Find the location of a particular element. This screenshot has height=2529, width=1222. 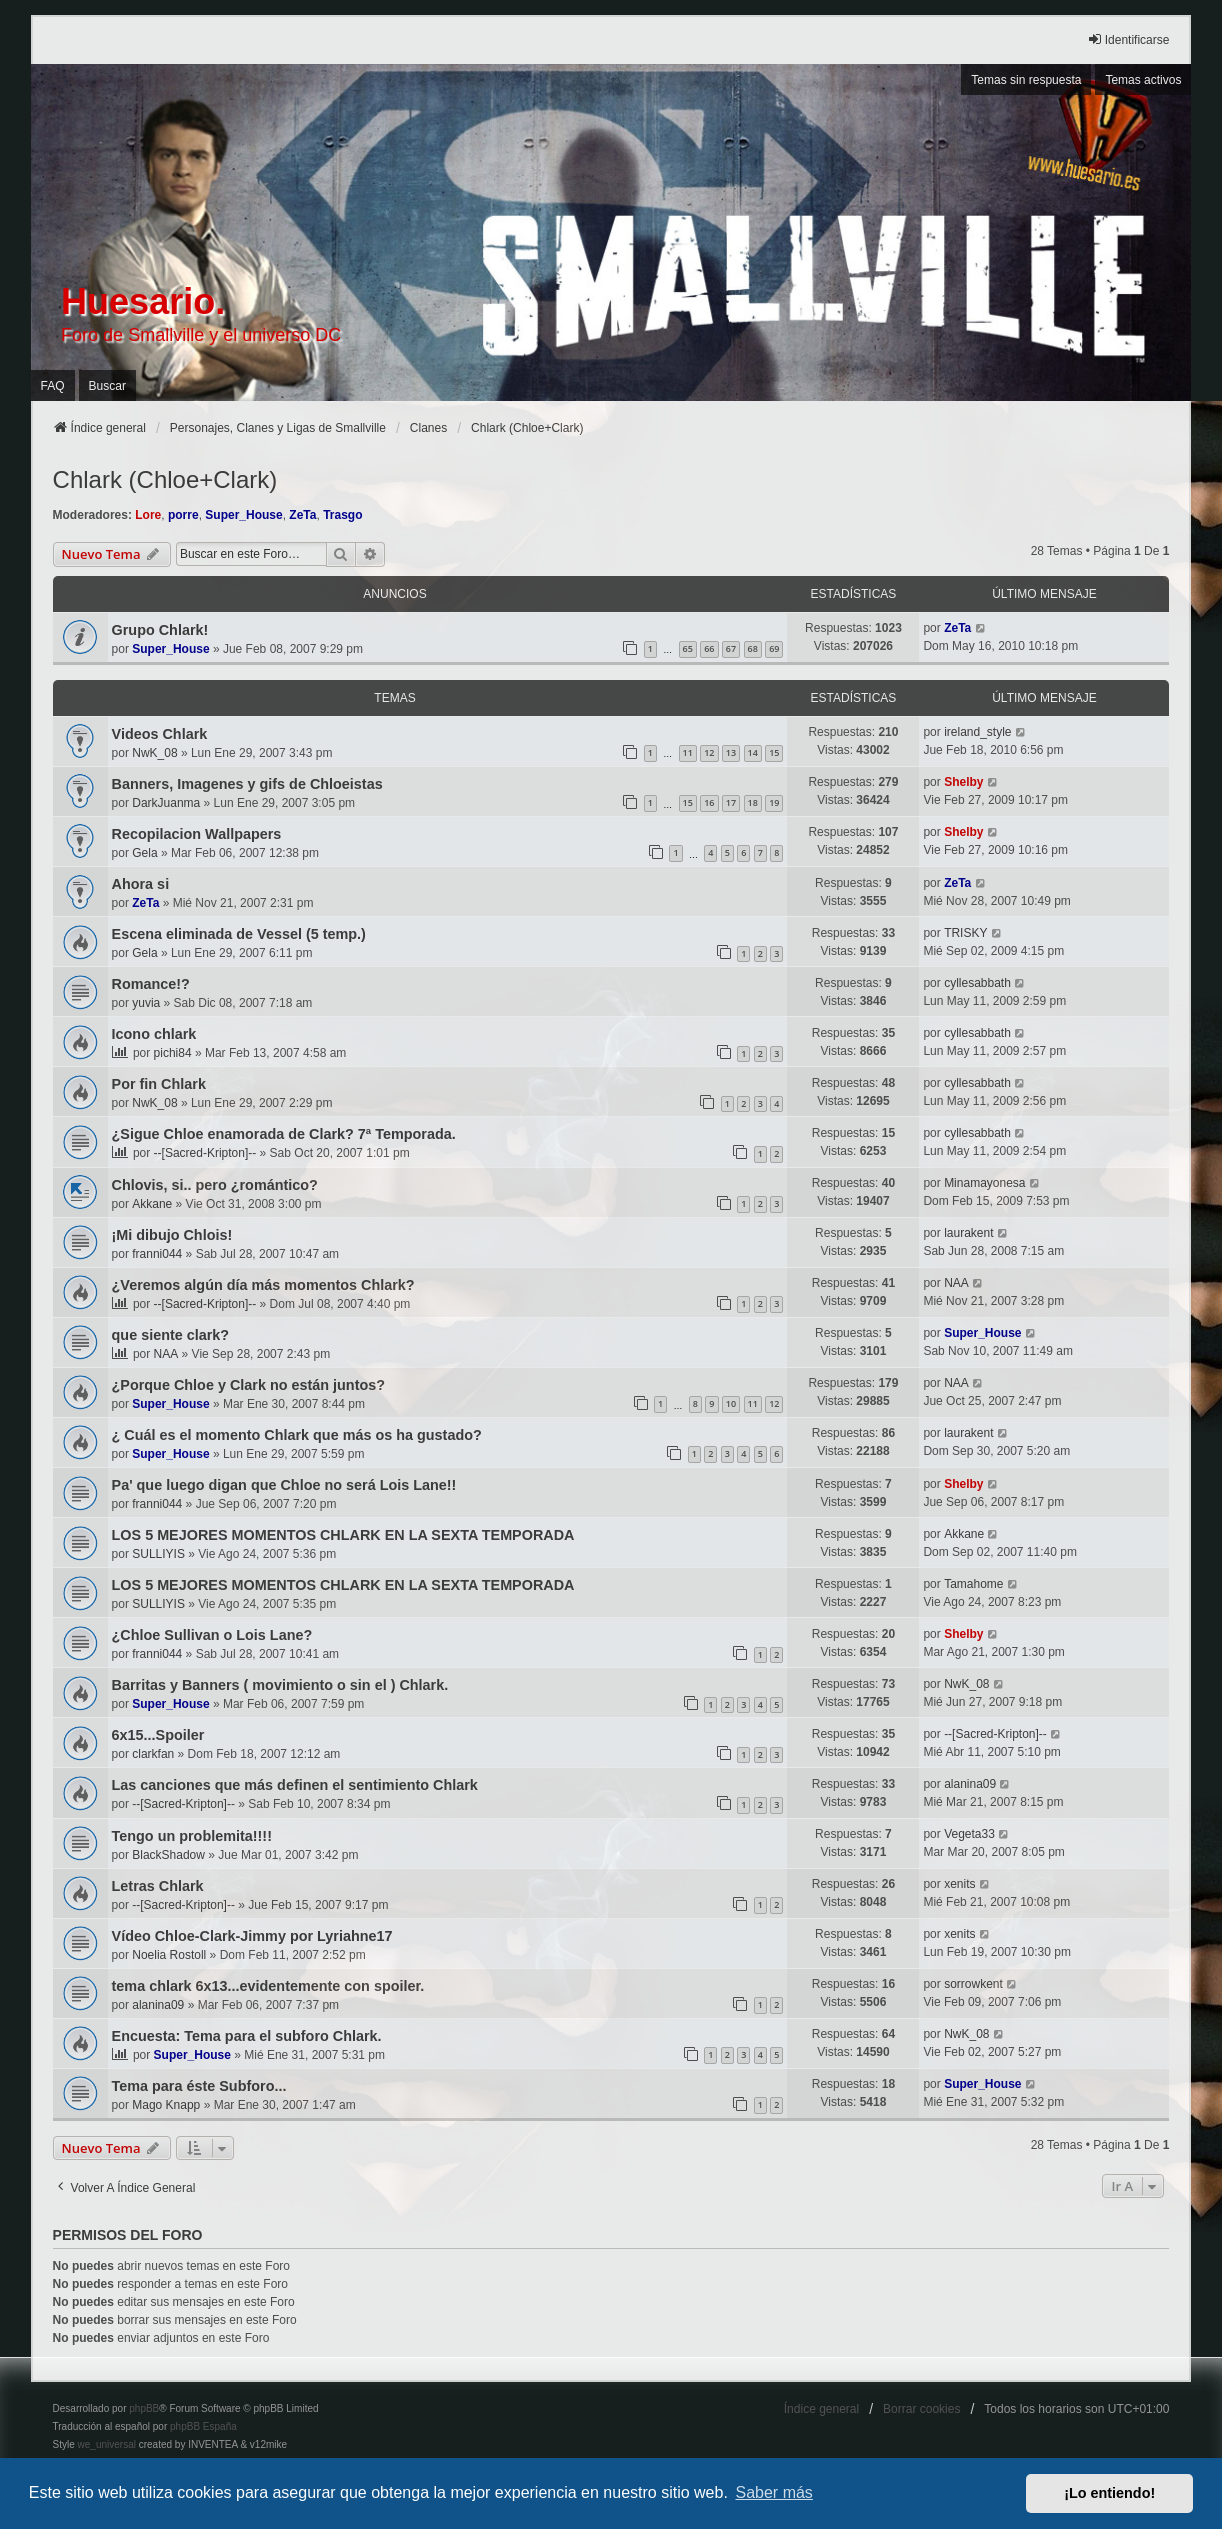

phpBB España is located at coordinates (203, 2426).